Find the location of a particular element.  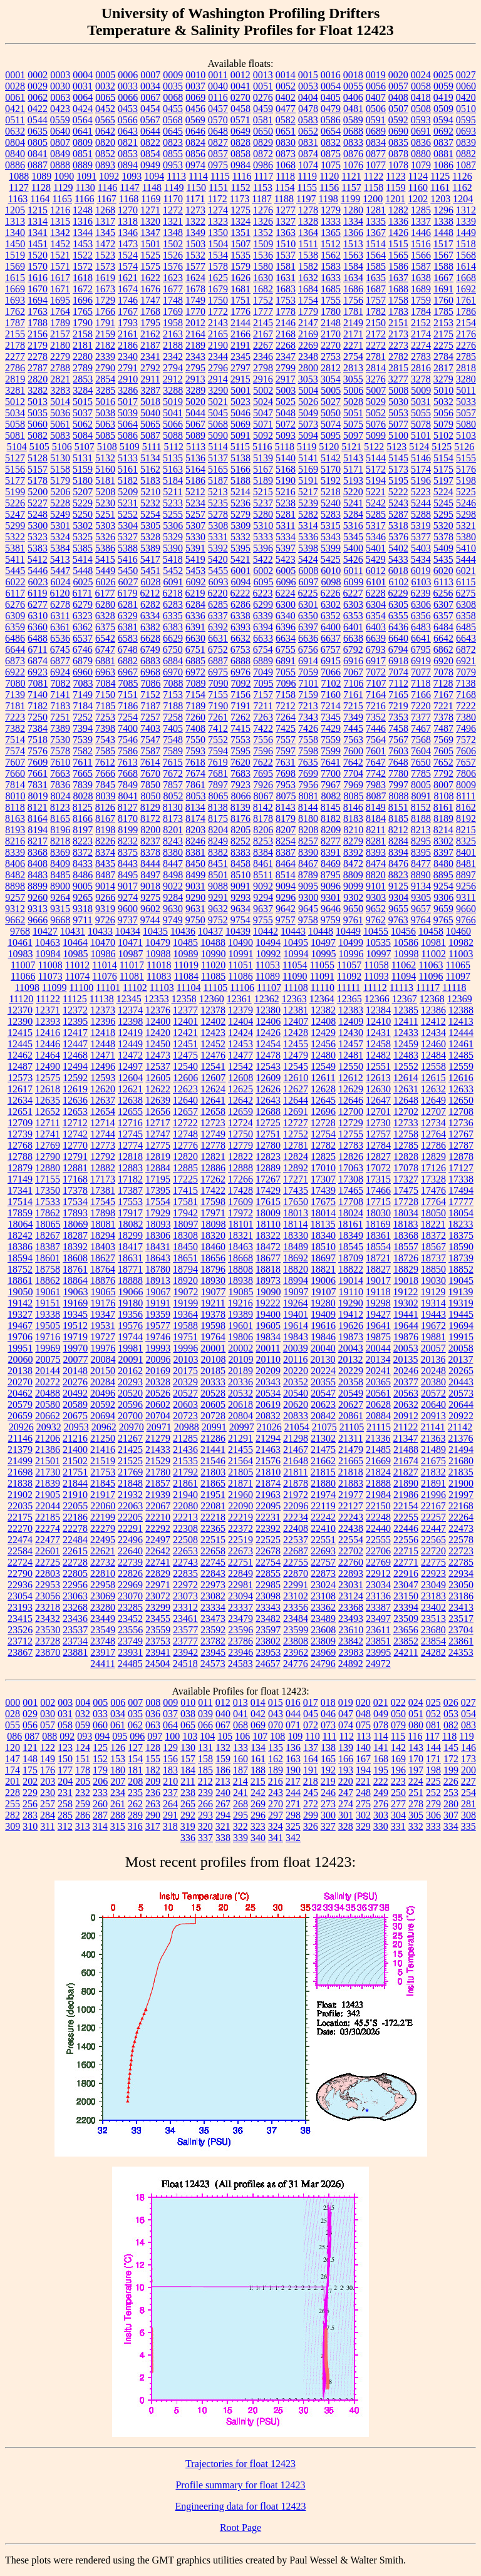

21792 is located at coordinates (185, 1472).